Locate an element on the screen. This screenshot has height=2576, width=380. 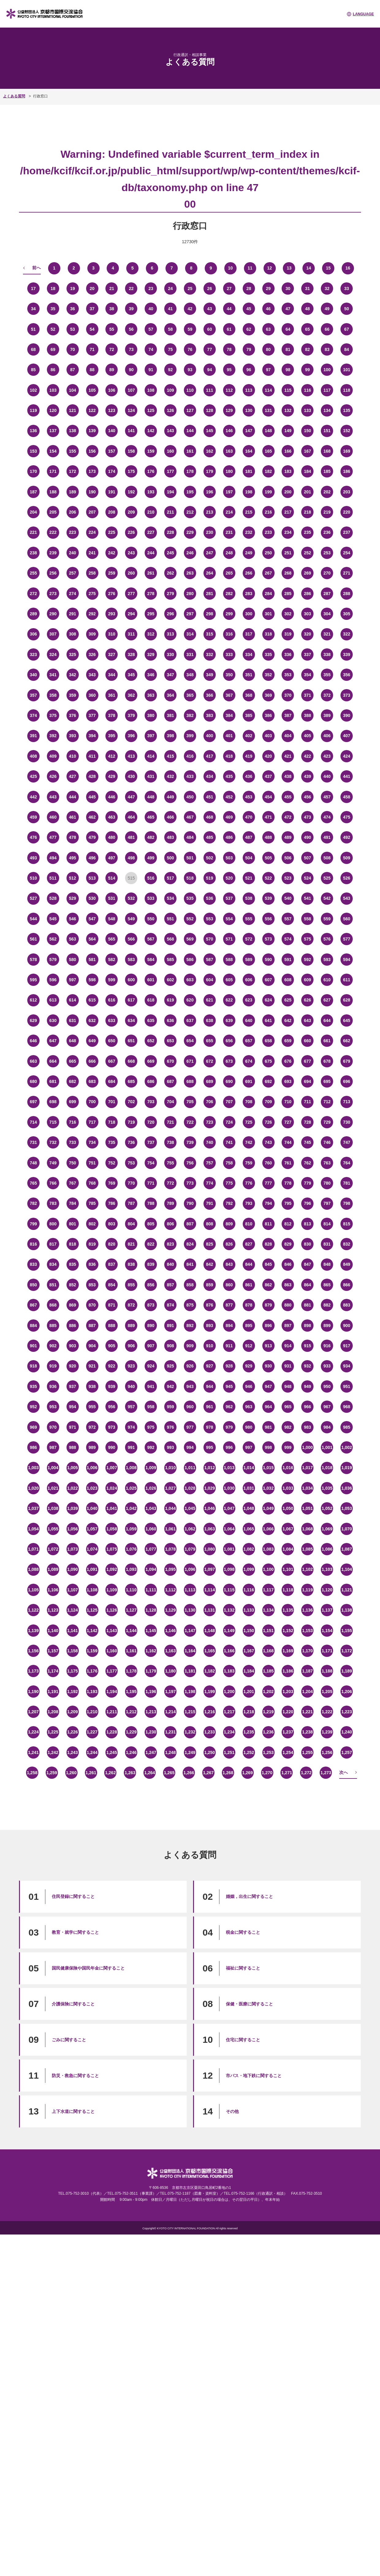
642 is located at coordinates (287, 1020).